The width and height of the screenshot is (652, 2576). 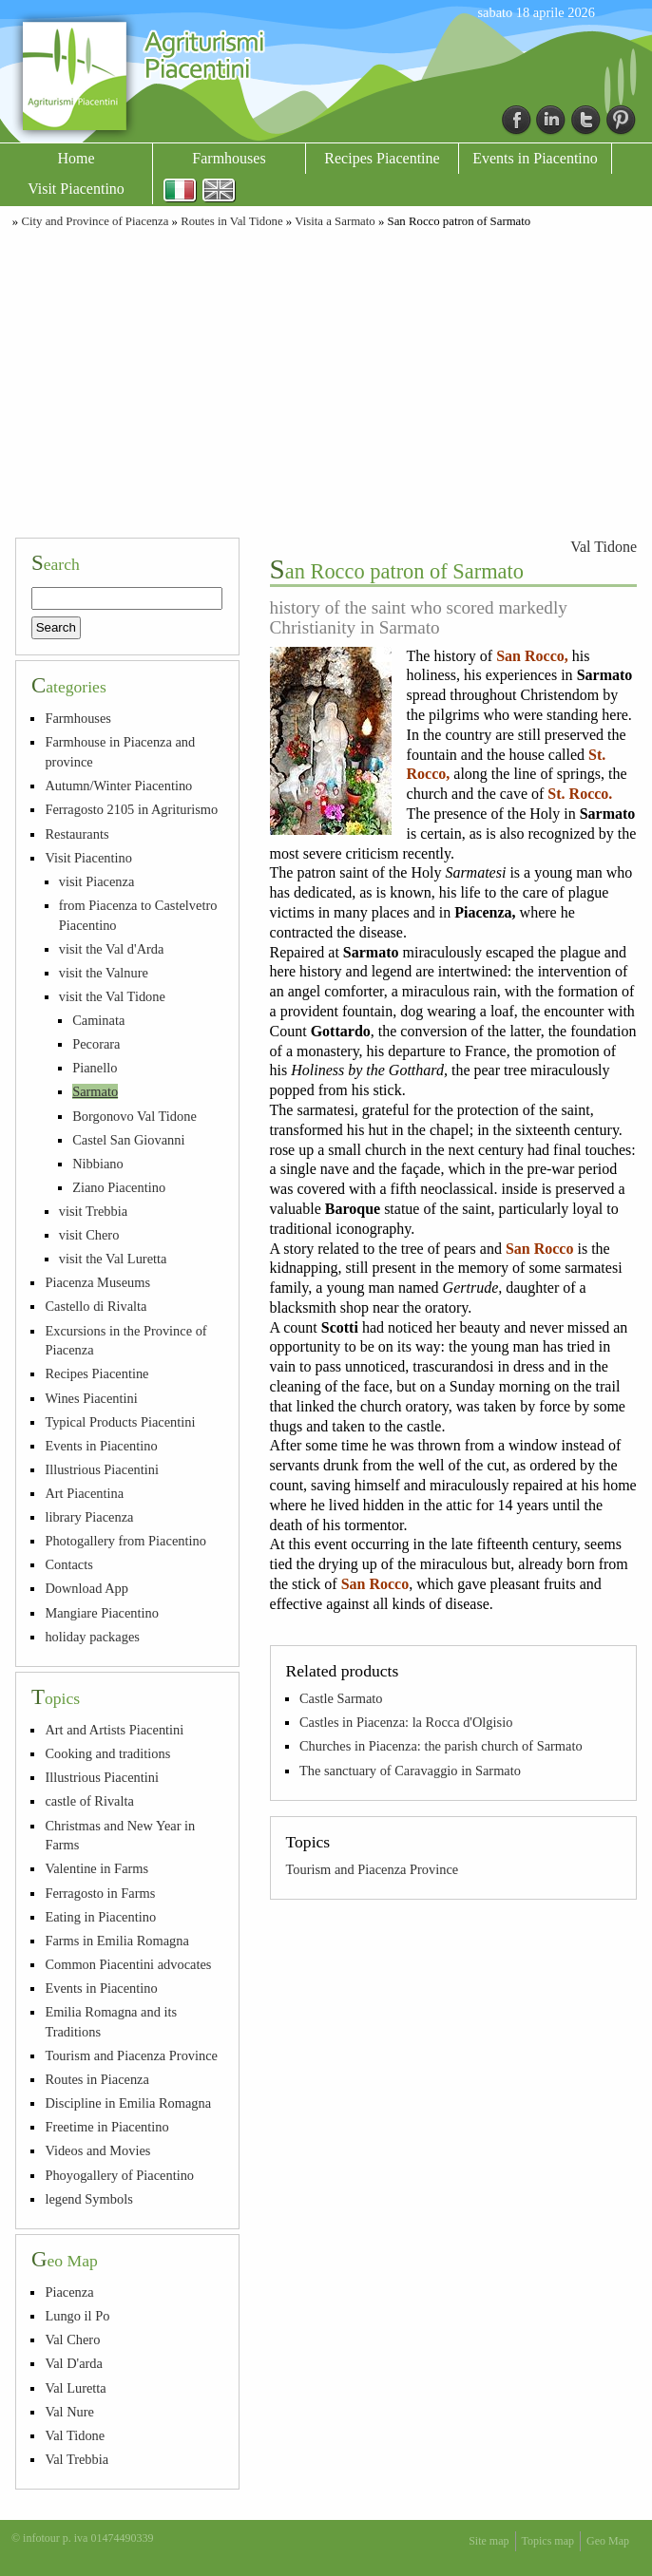 I want to click on Phoyogallery of Piacentino, so click(x=119, y=2175).